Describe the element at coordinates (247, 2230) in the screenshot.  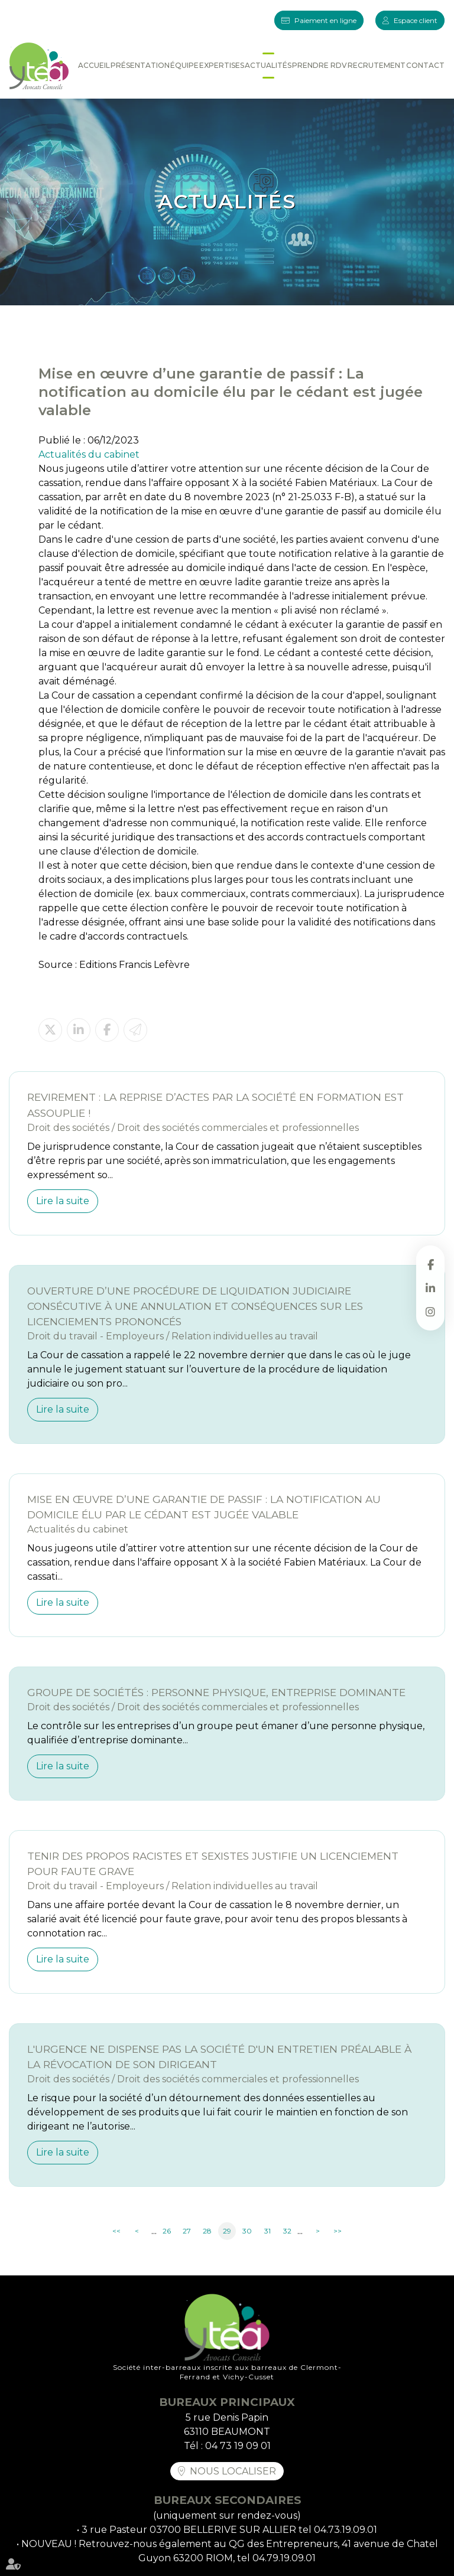
I see `30` at that location.